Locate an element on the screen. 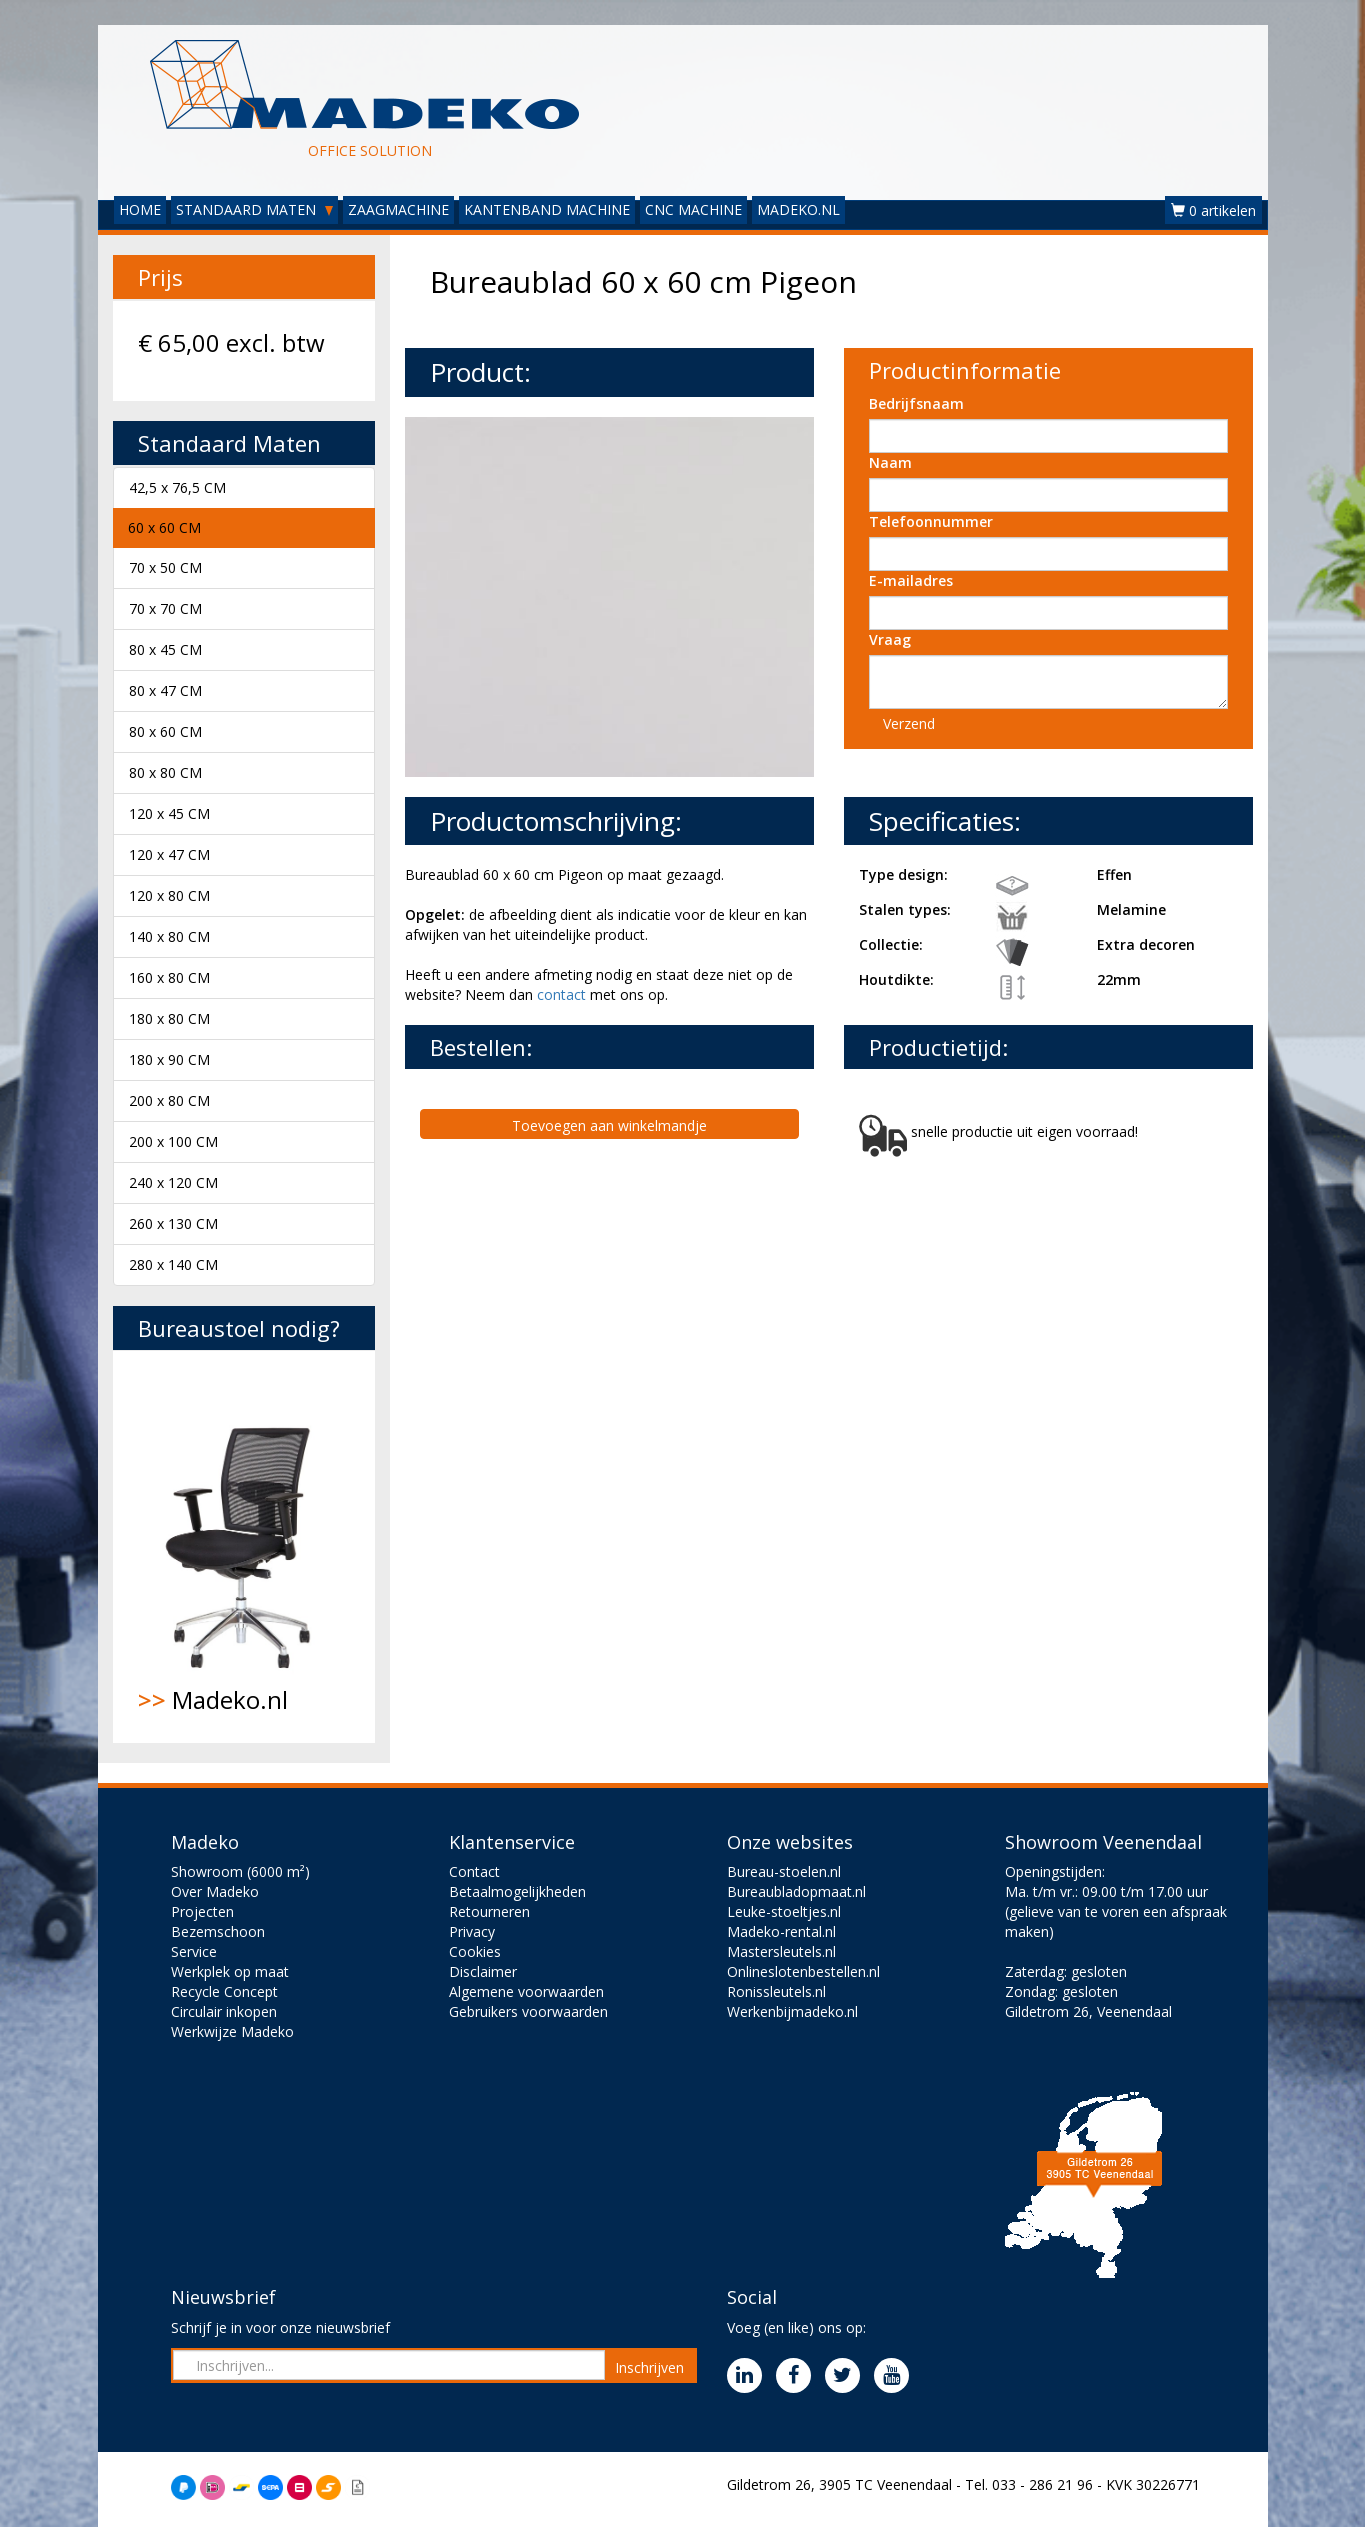 This screenshot has width=1365, height=2527. Bezemschoon is located at coordinates (218, 1931).